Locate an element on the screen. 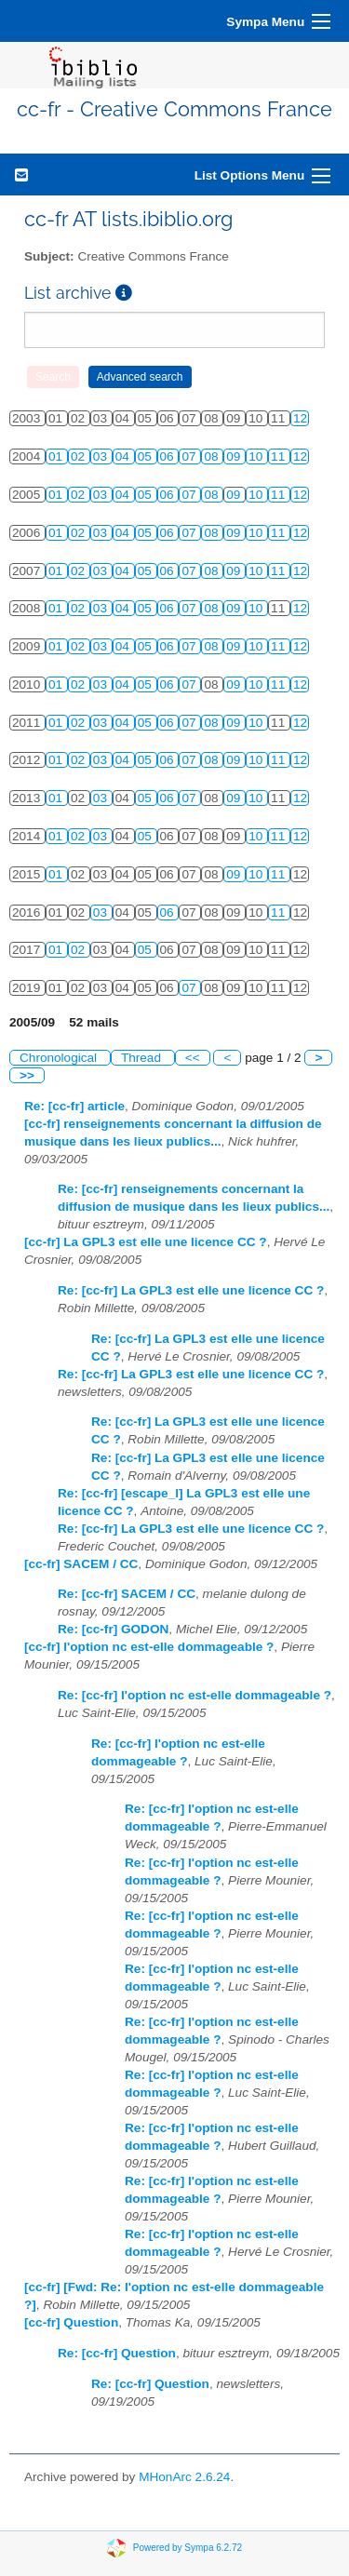 The width and height of the screenshot is (349, 2576). >> is located at coordinates (27, 1075).